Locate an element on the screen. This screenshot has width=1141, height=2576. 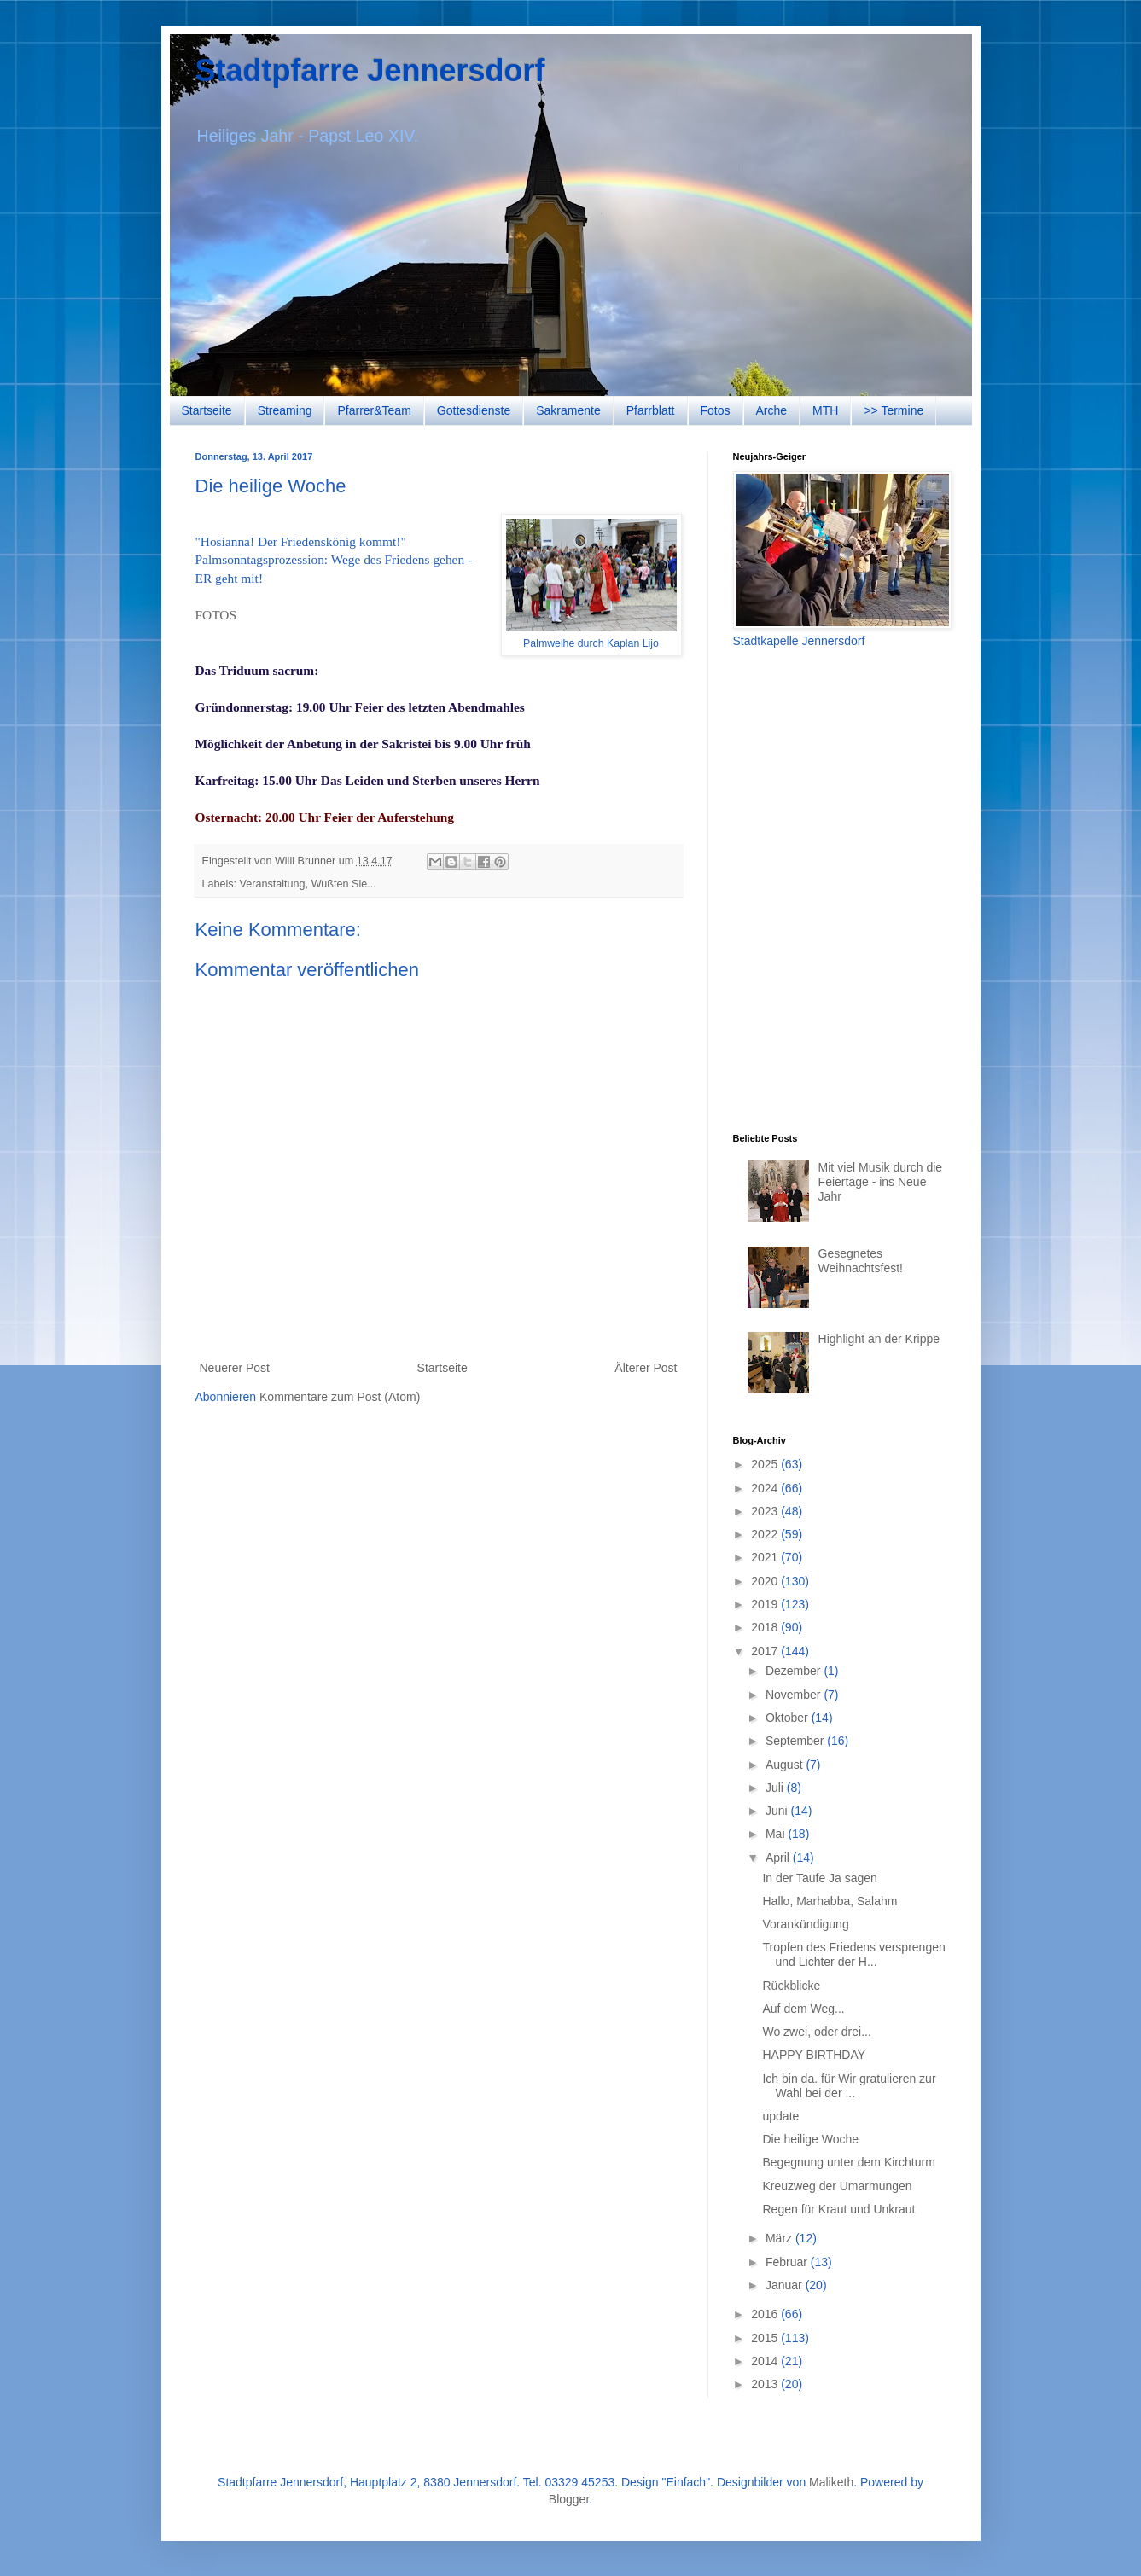
2018 is located at coordinates (766, 1627).